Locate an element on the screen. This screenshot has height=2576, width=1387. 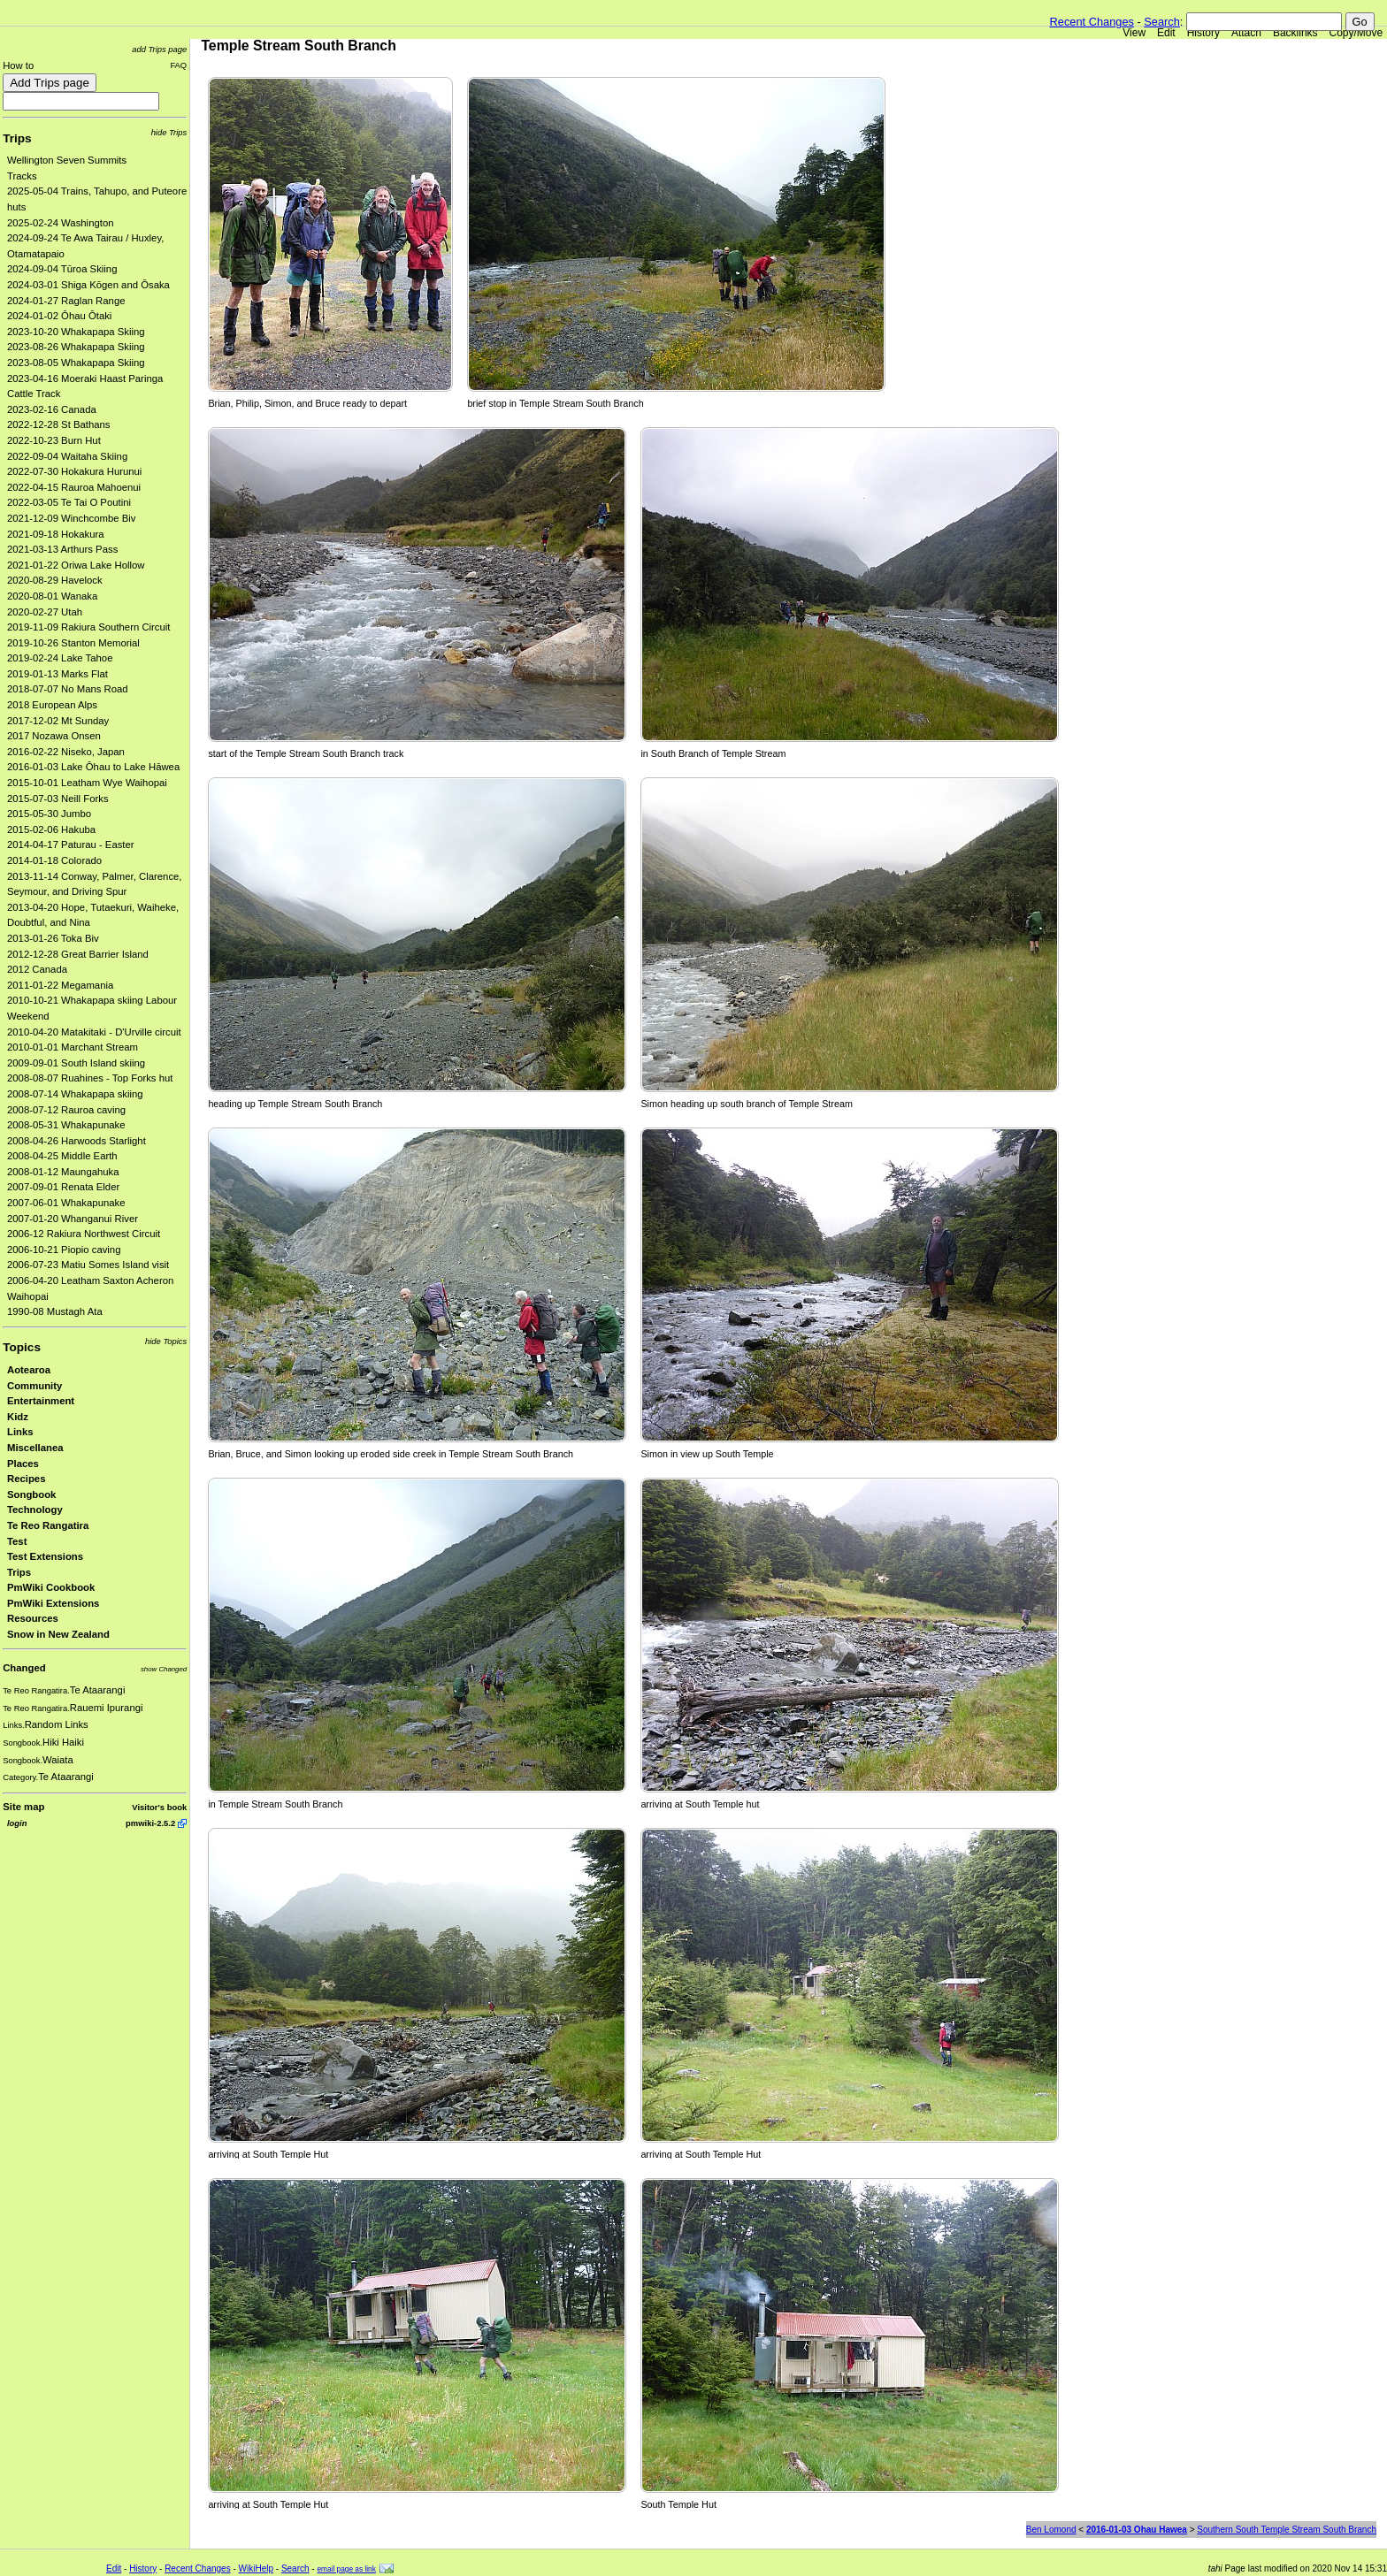
2022-10-23 Burn Hut is located at coordinates (54, 440).